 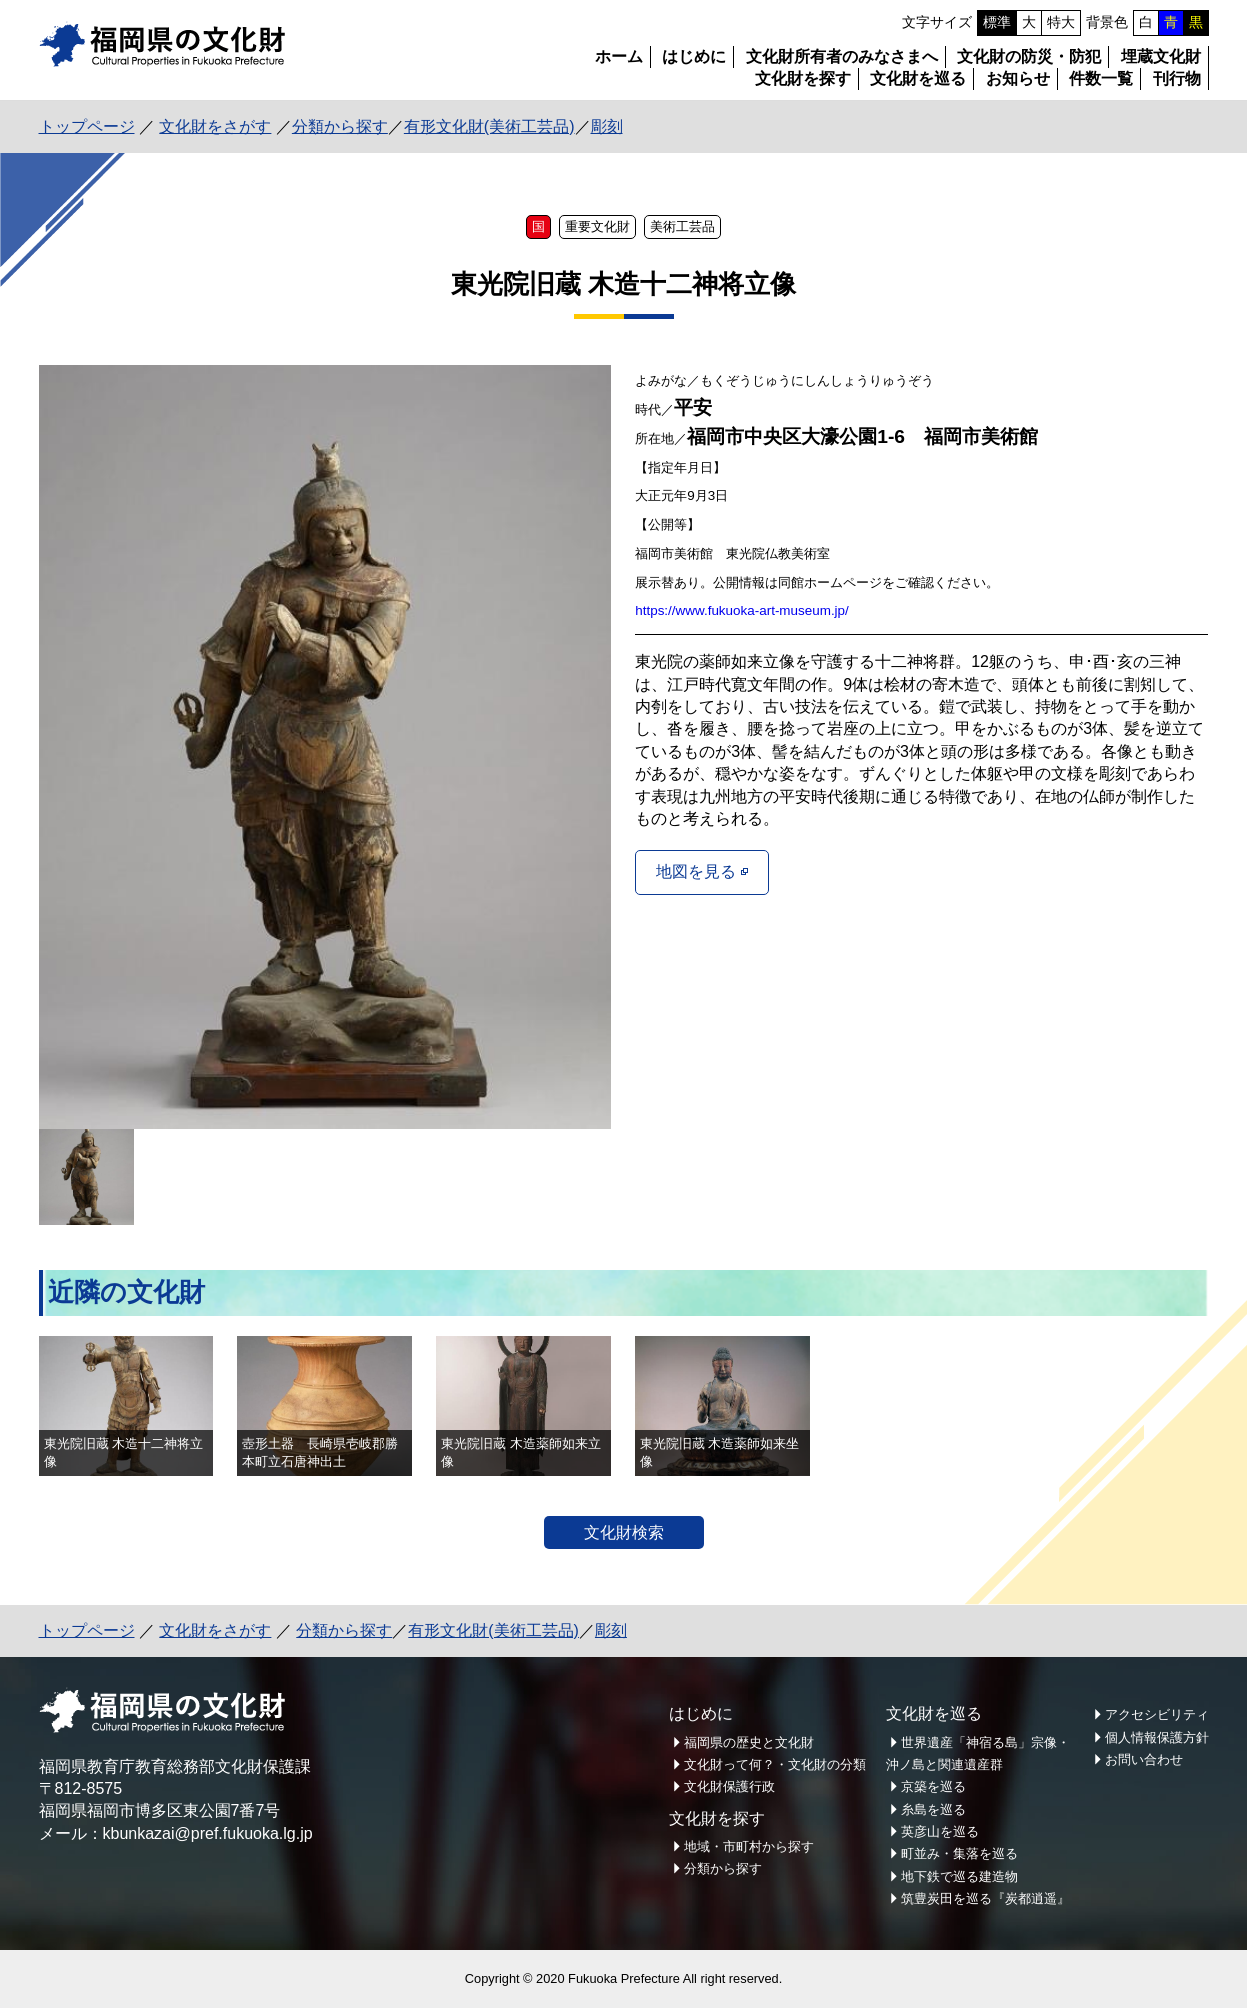 What do you see at coordinates (87, 126) in the screenshot?
I see `トップページ` at bounding box center [87, 126].